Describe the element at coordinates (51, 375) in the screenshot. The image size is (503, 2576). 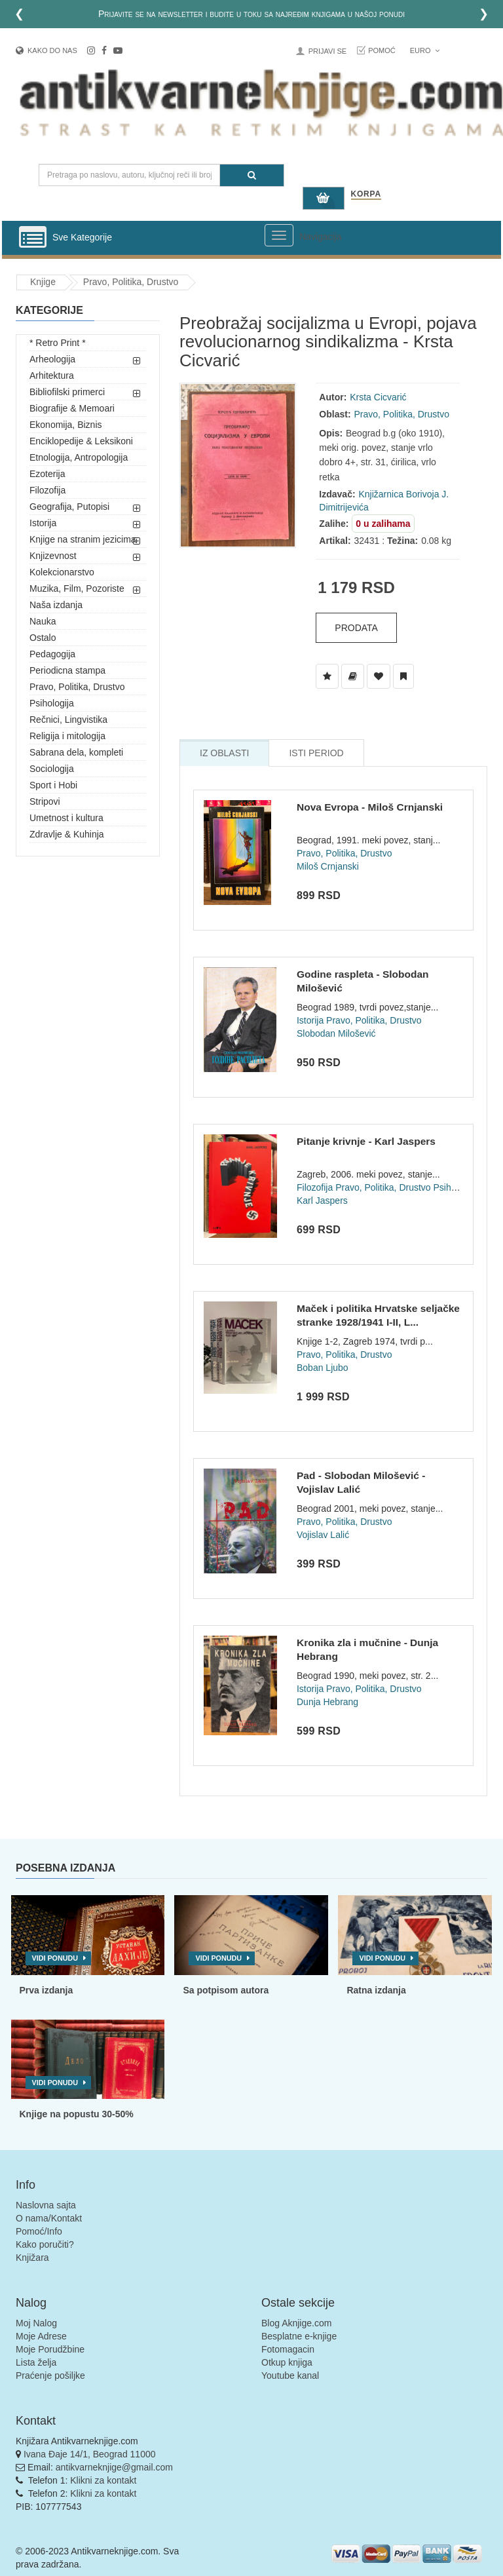
I see `Arhitektura` at that location.